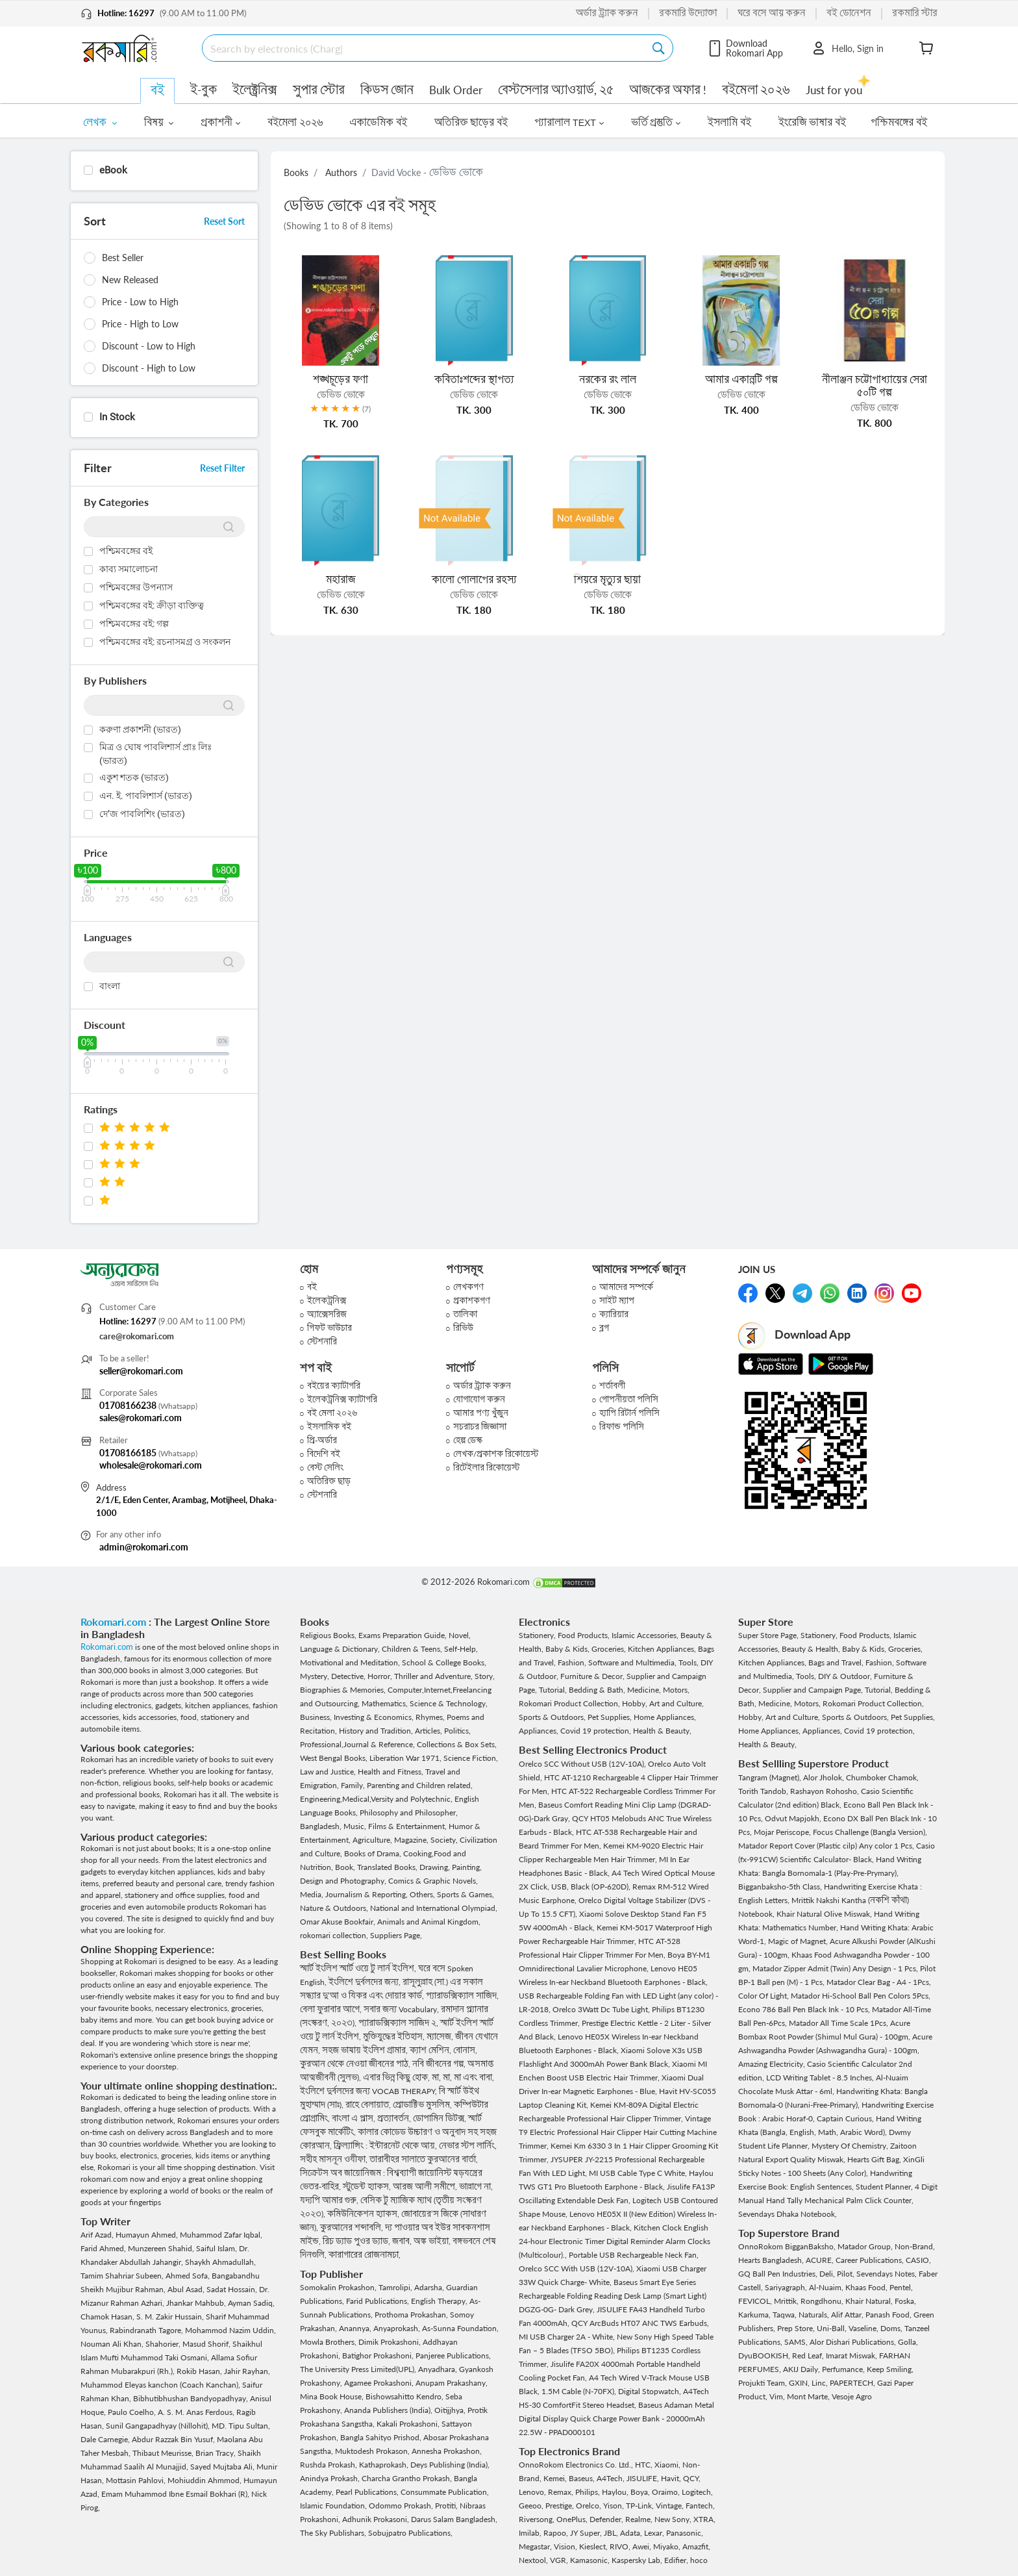 The width and height of the screenshot is (1018, 2576). Describe the element at coordinates (772, 2260) in the screenshot. I see `Hearts Bangladesh,` at that location.